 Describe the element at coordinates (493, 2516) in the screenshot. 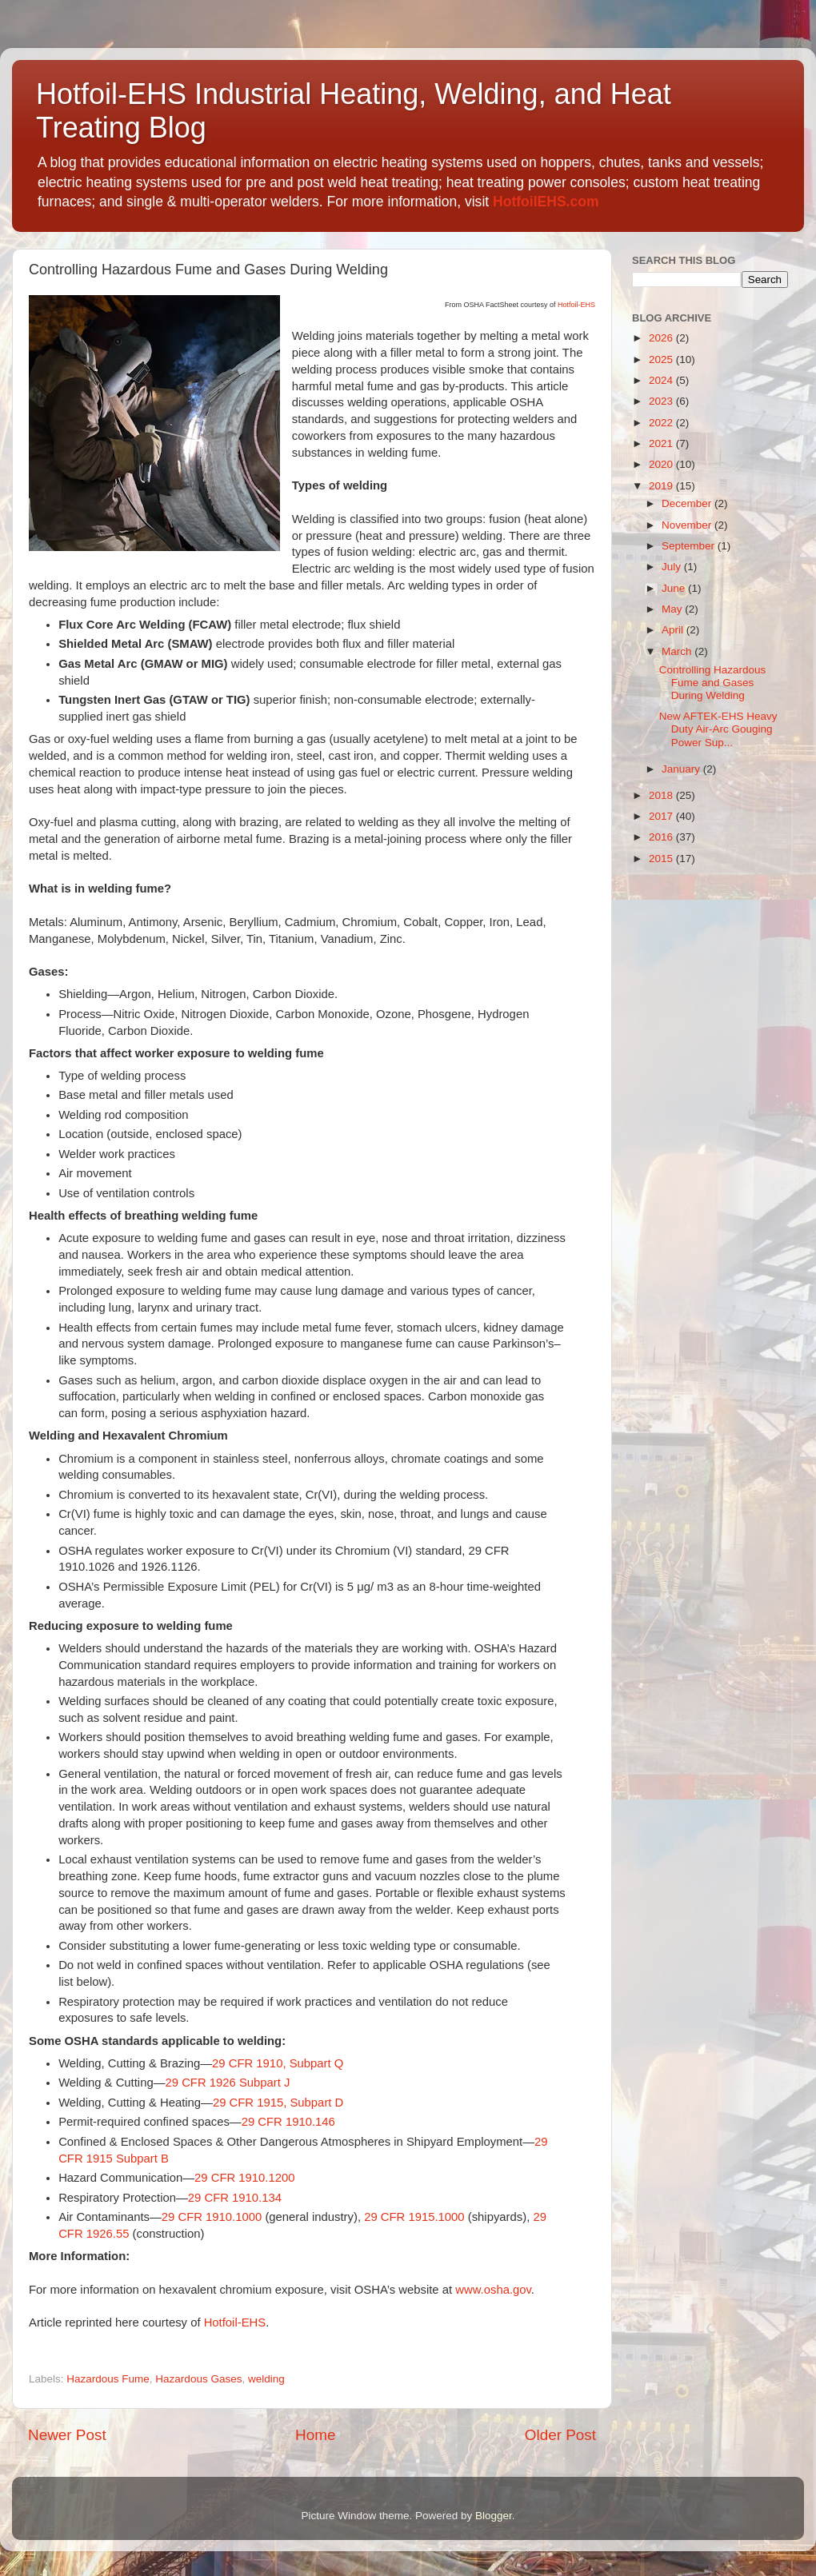

I see `Blogger` at that location.